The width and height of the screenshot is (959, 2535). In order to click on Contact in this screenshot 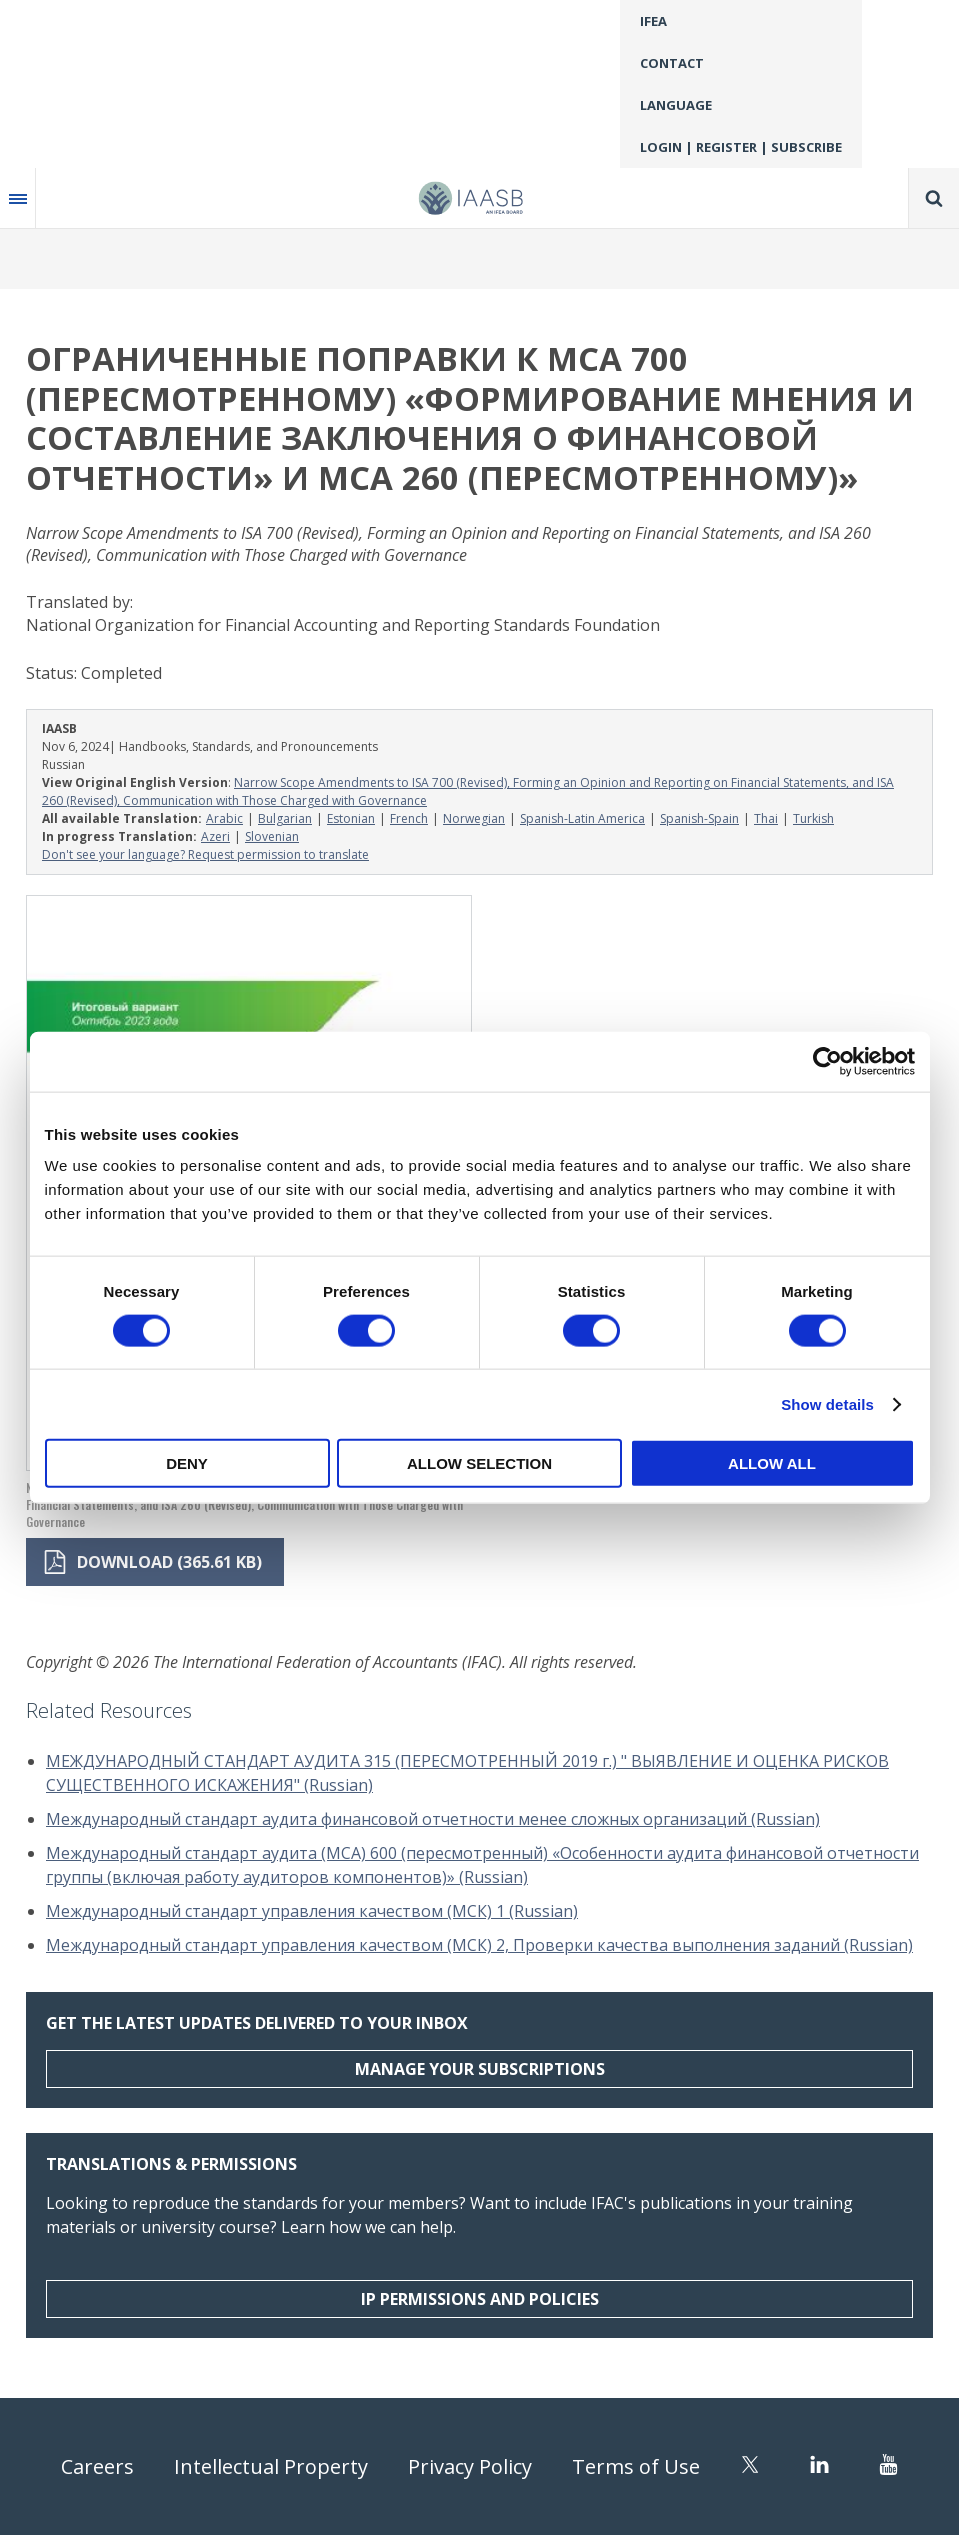, I will do `click(672, 63)`.